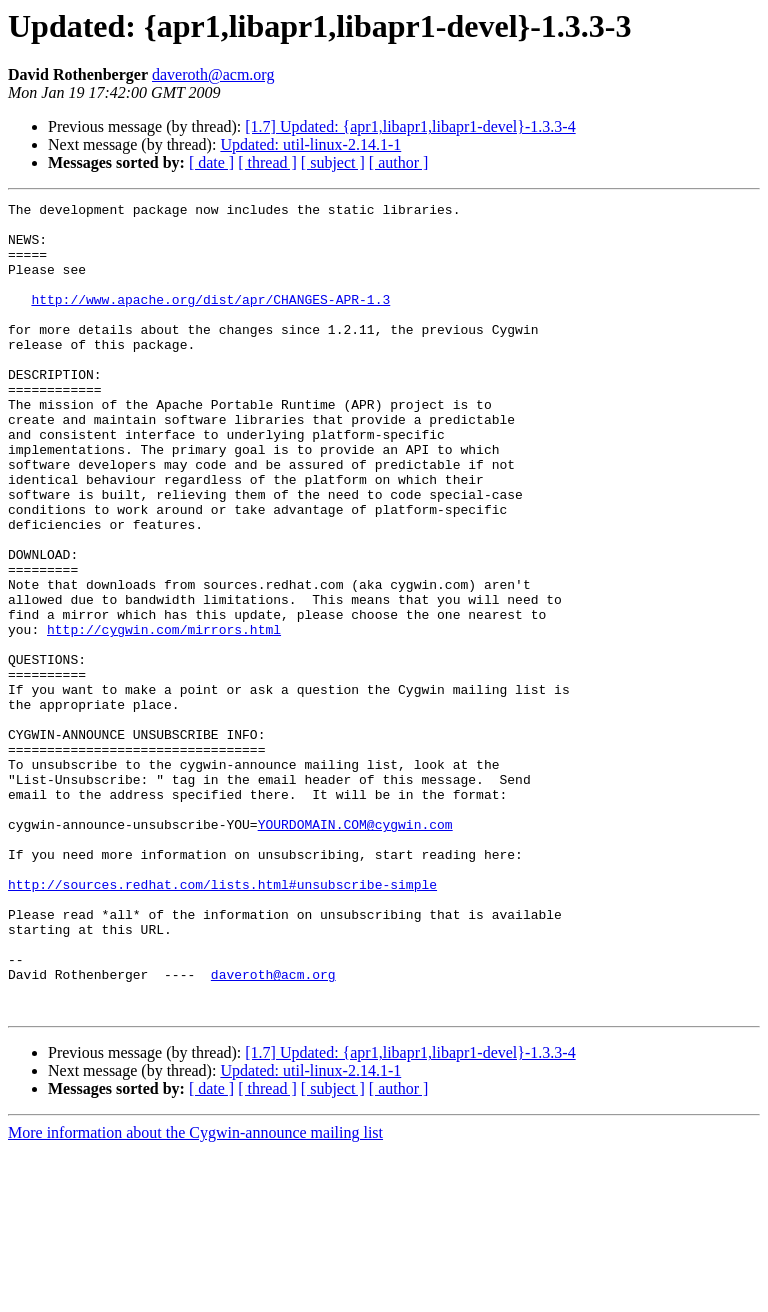 Image resolution: width=768 pixels, height=1312 pixels. I want to click on Updated: util-linux-2.14.1-1, so click(310, 144).